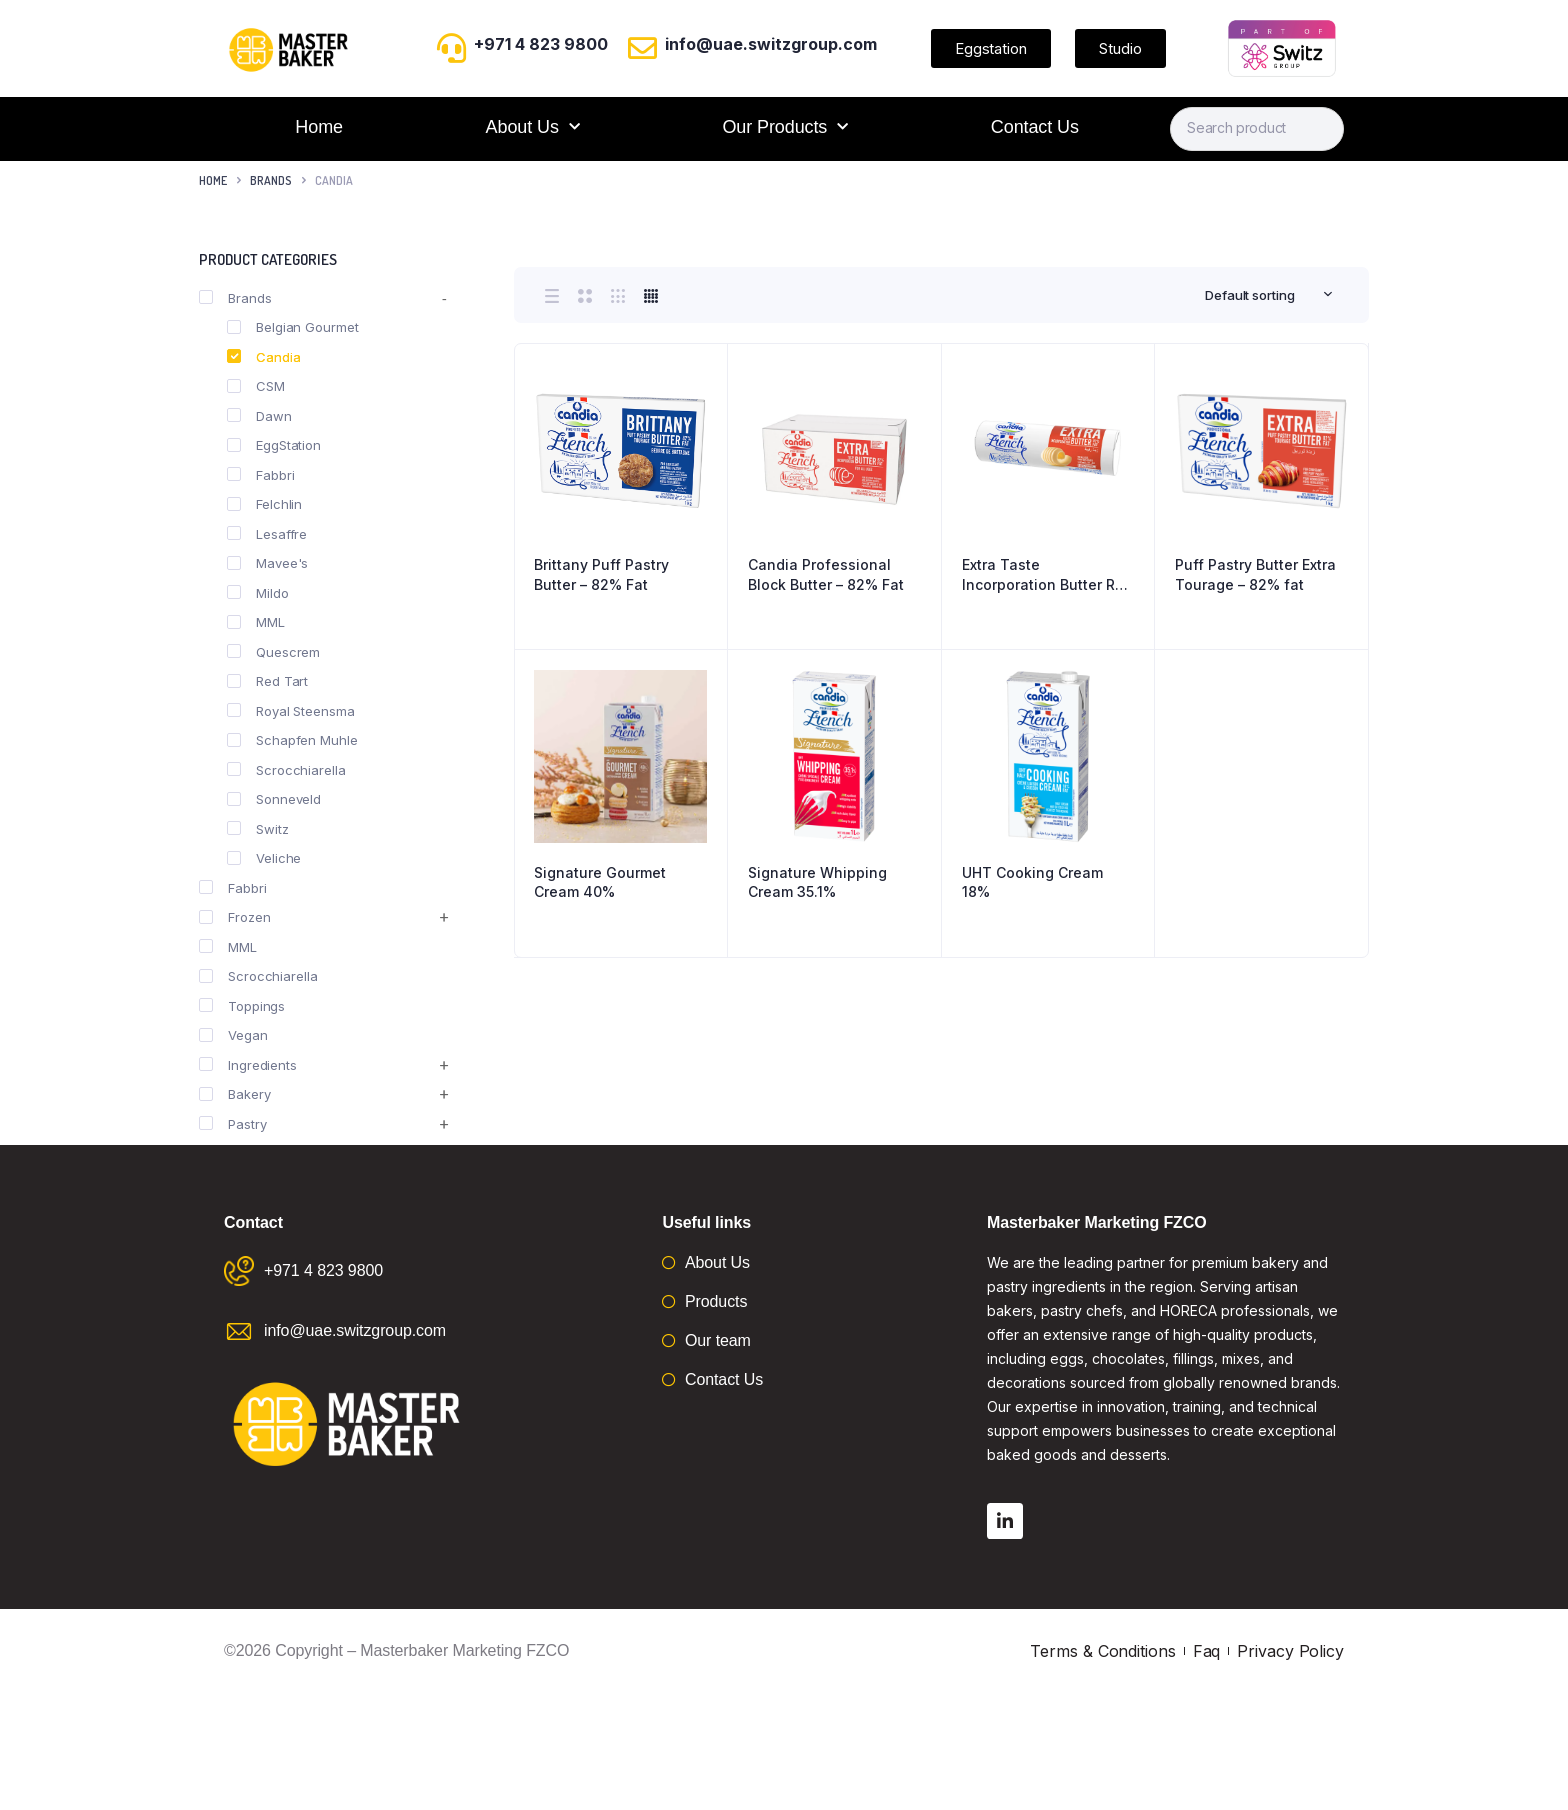 This screenshot has height=1810, width=1568. I want to click on Switz, so click(258, 829).